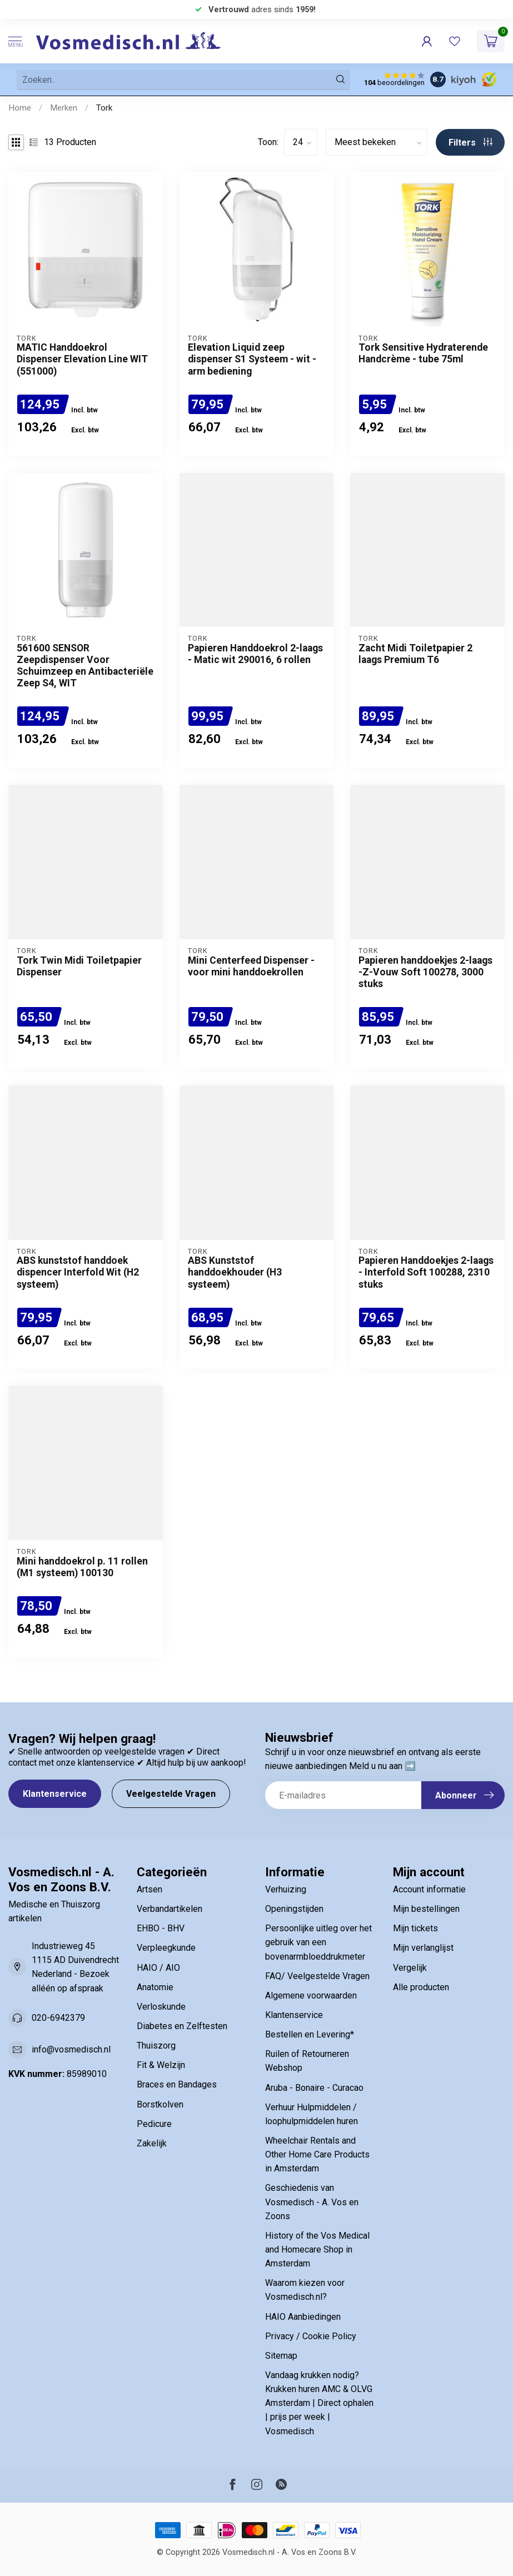  What do you see at coordinates (71, 2049) in the screenshot?
I see `info@vosmedisch.nl` at bounding box center [71, 2049].